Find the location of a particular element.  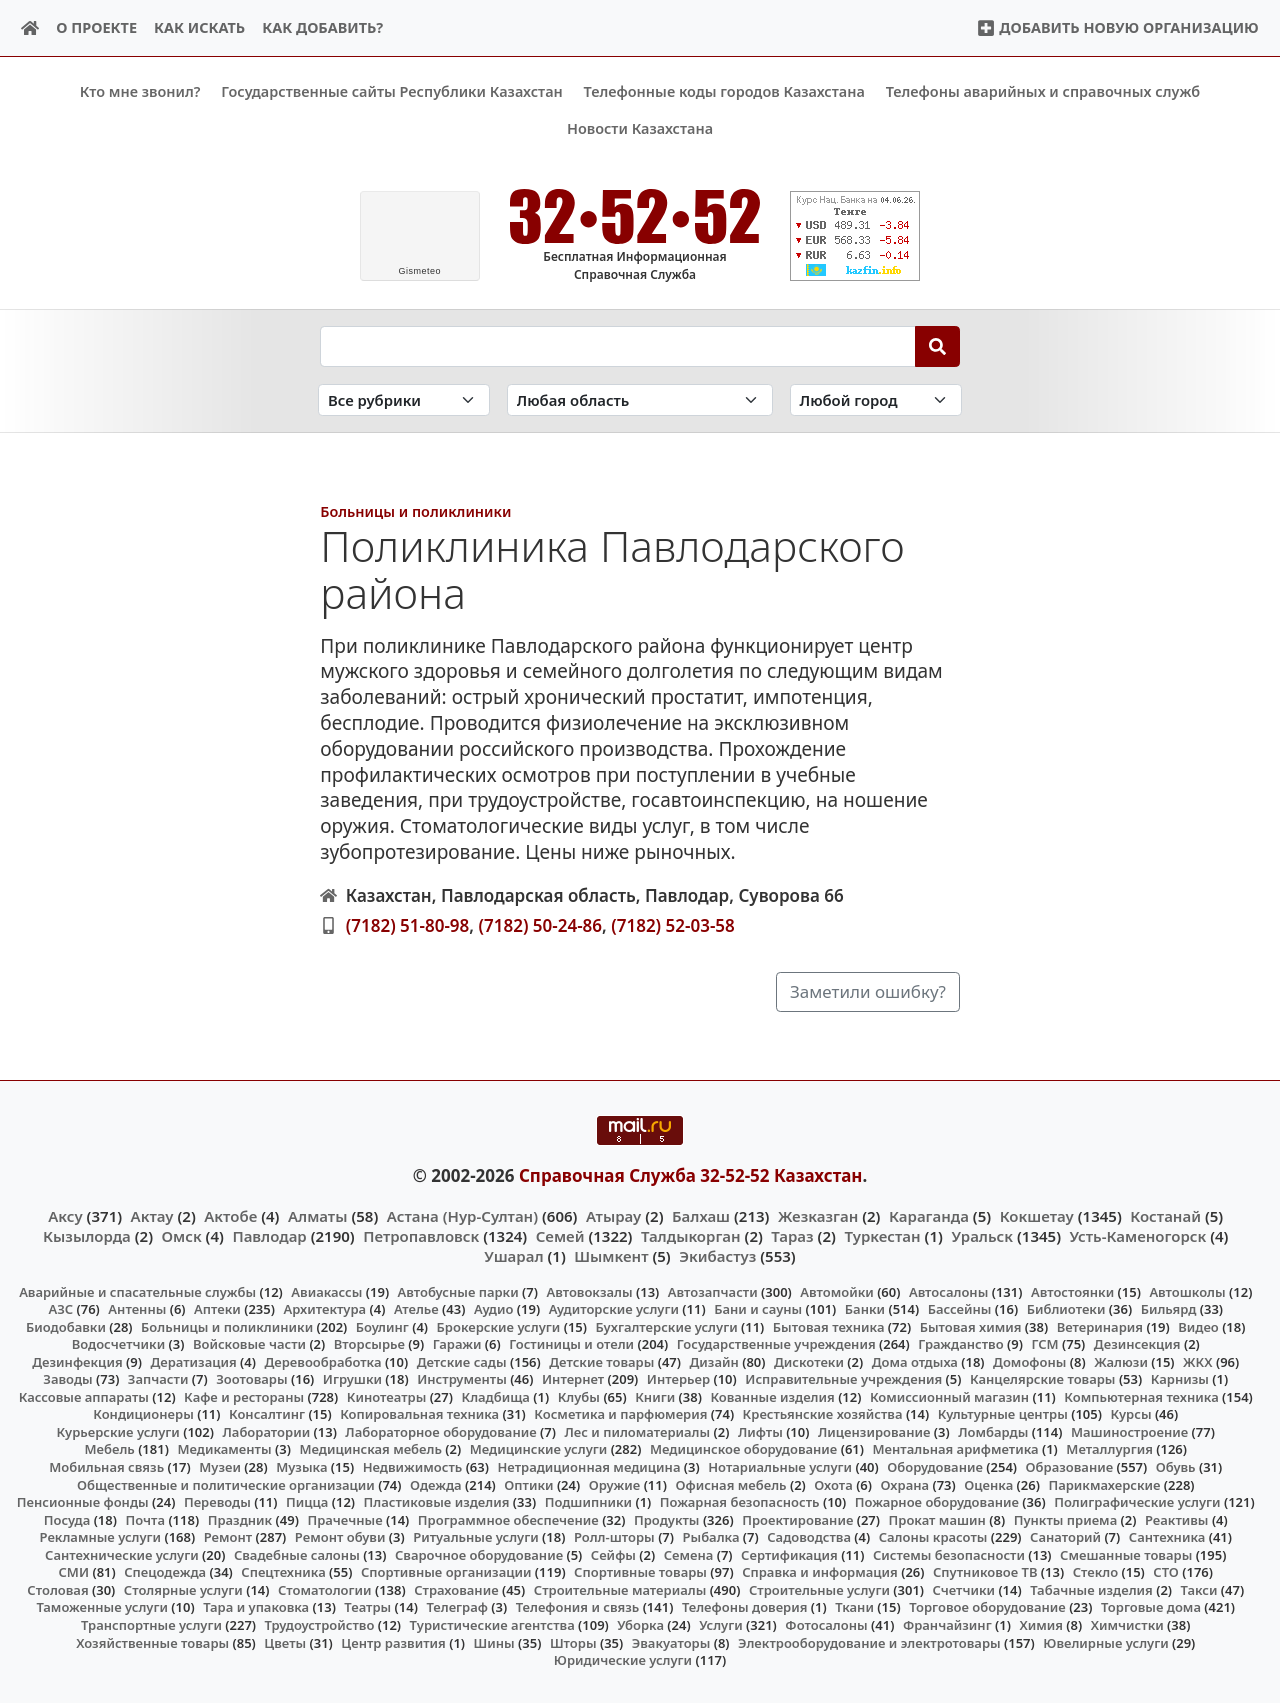

Как добавить? is located at coordinates (322, 27).